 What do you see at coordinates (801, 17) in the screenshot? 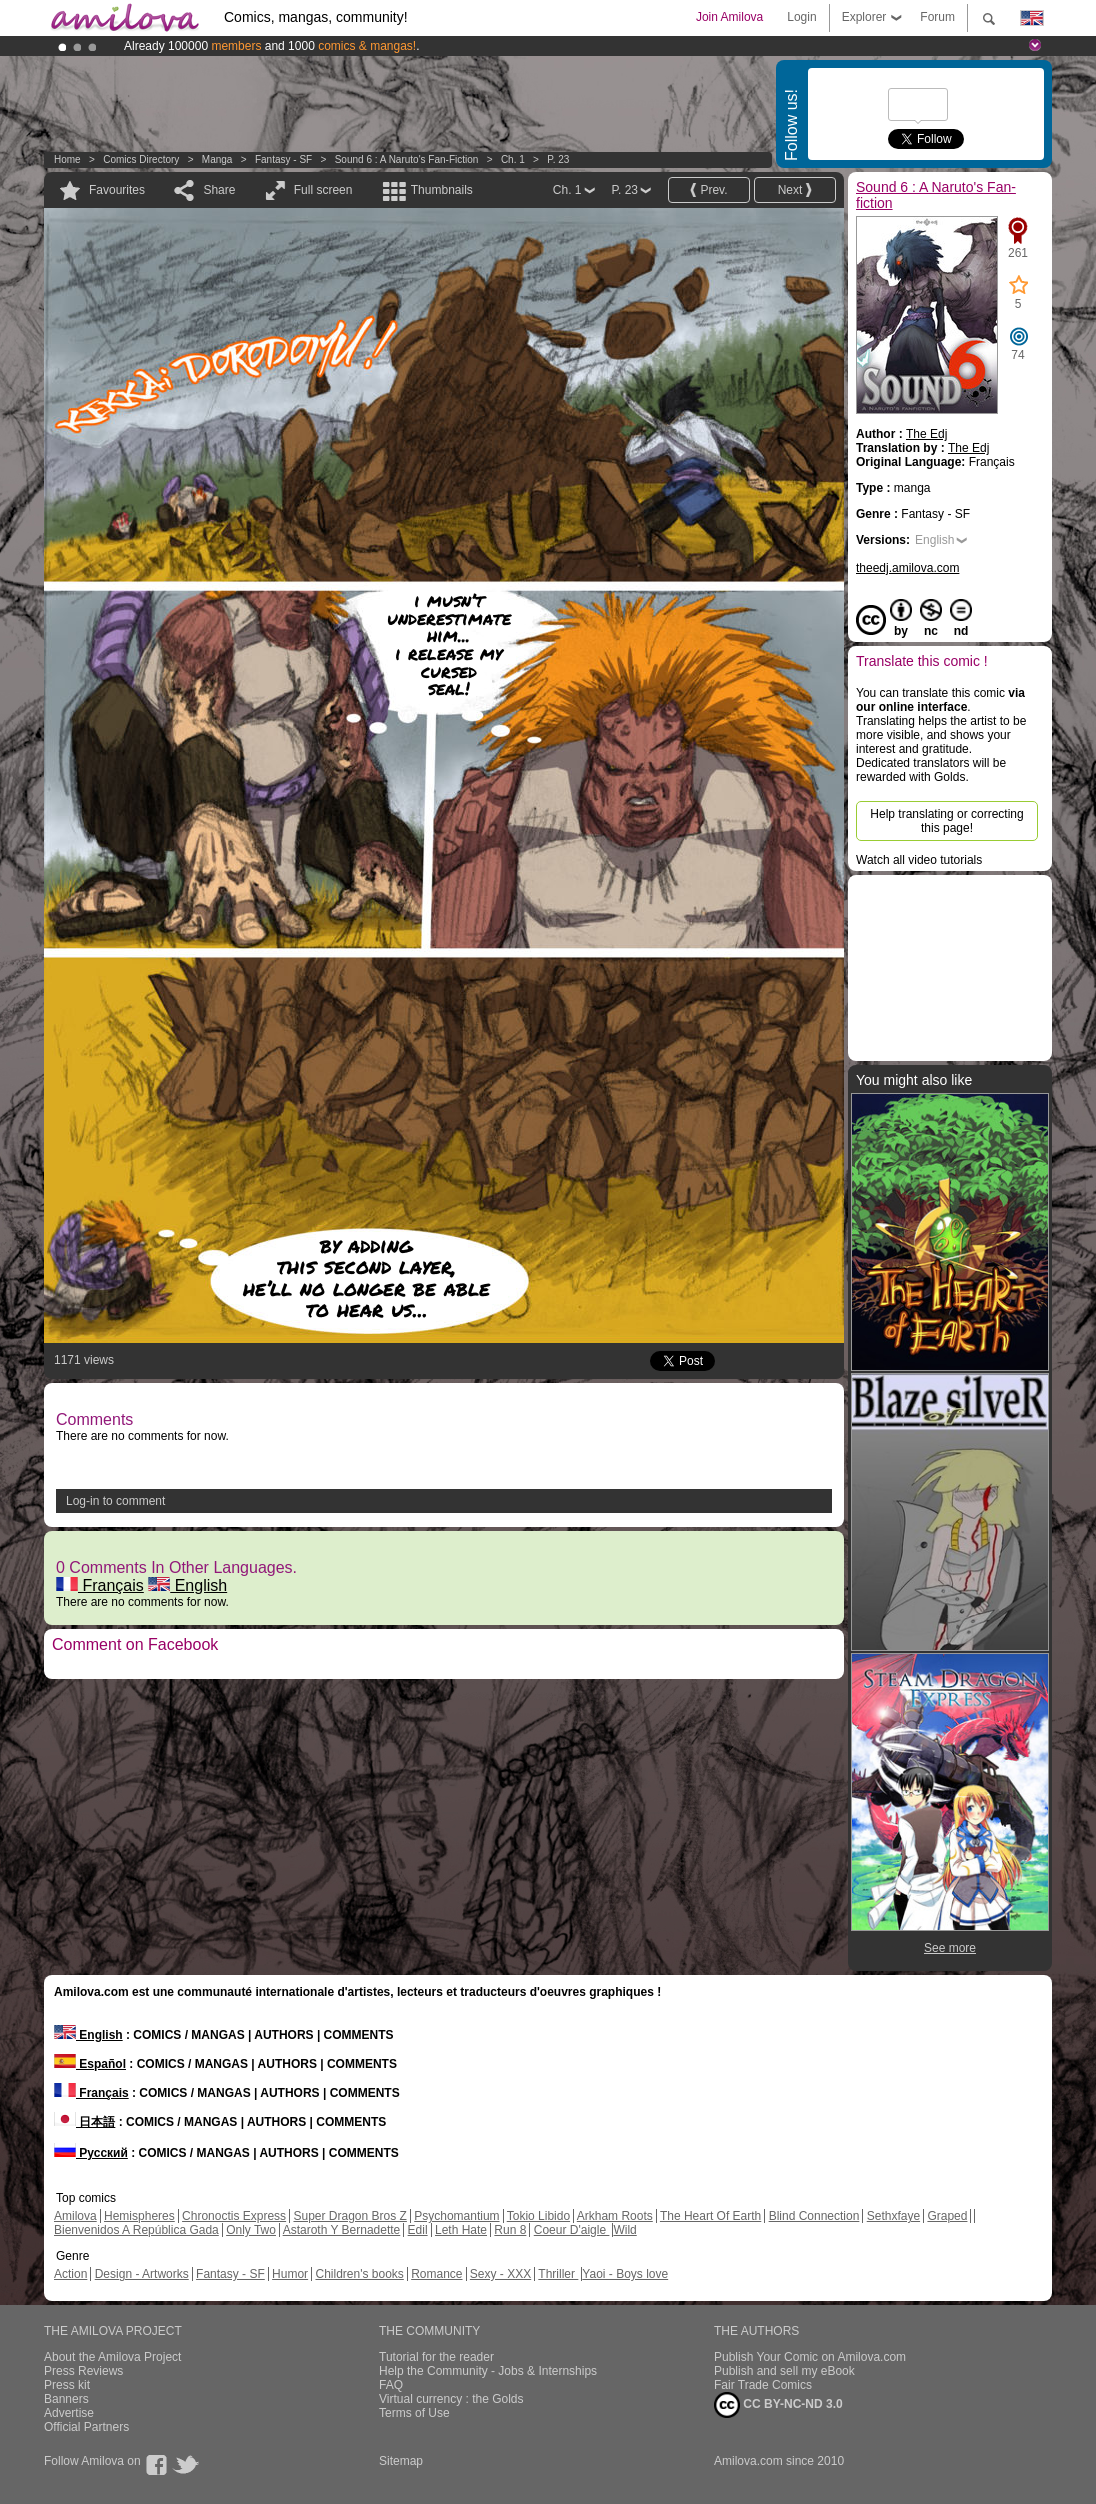
I see `Login` at bounding box center [801, 17].